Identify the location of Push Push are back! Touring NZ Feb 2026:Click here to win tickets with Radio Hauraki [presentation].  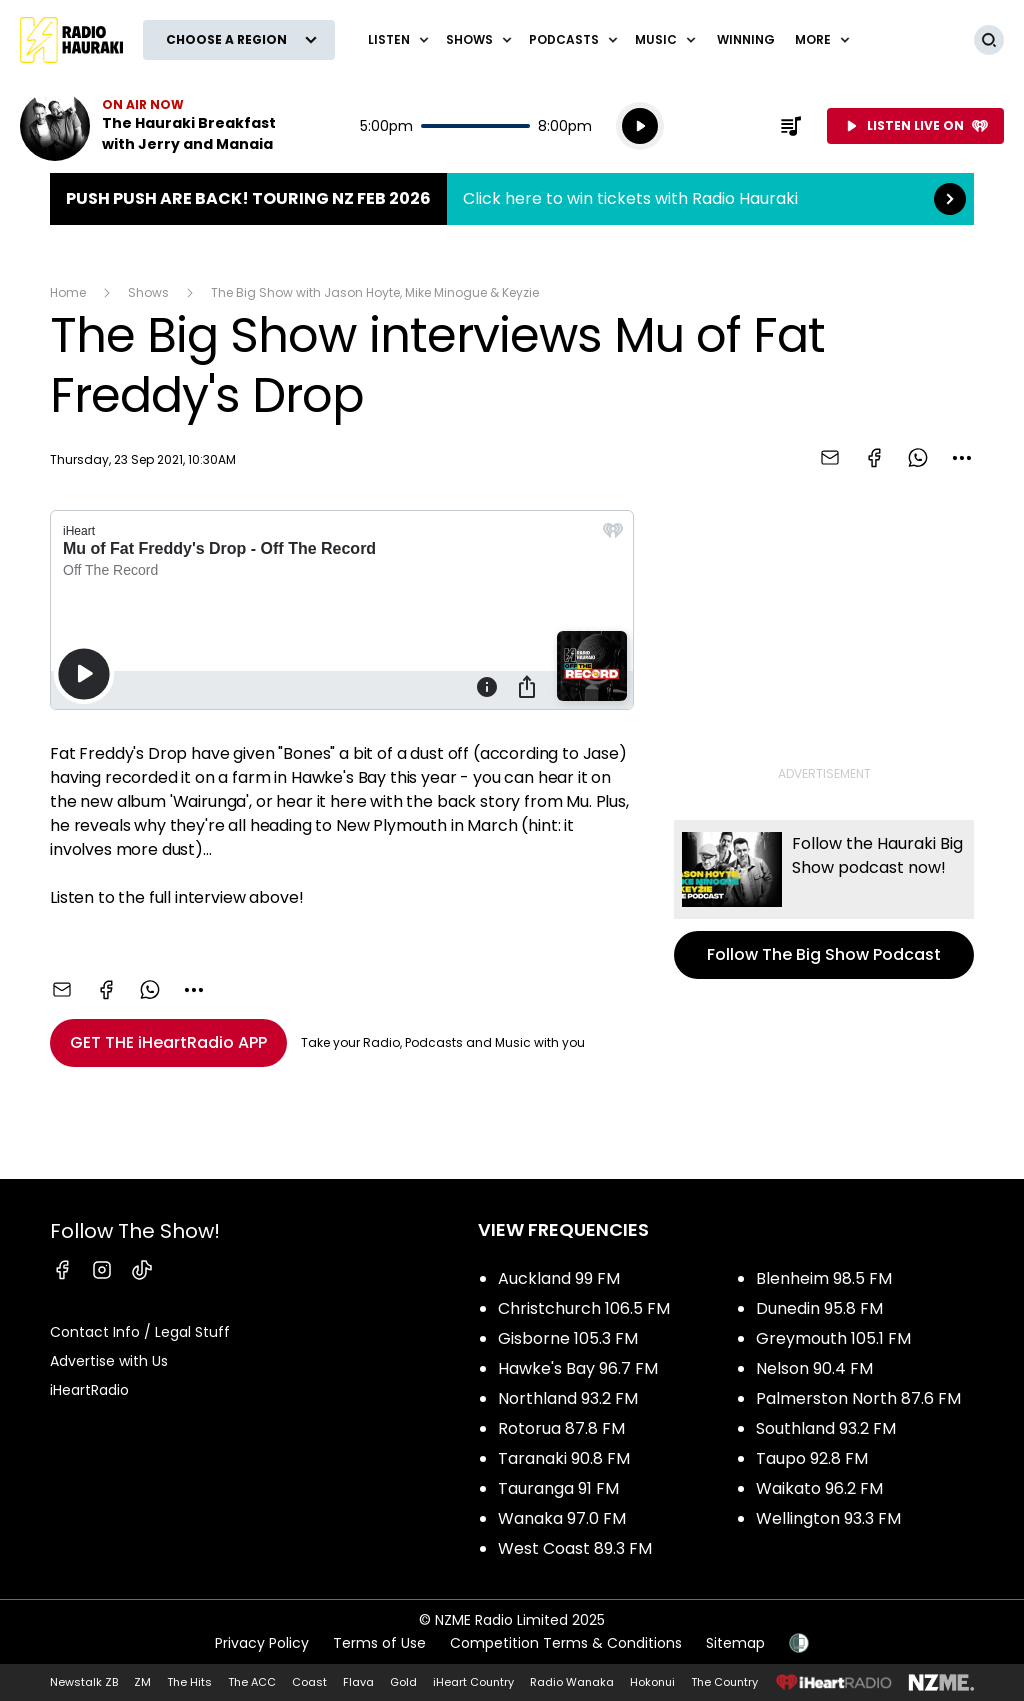
(512, 199).